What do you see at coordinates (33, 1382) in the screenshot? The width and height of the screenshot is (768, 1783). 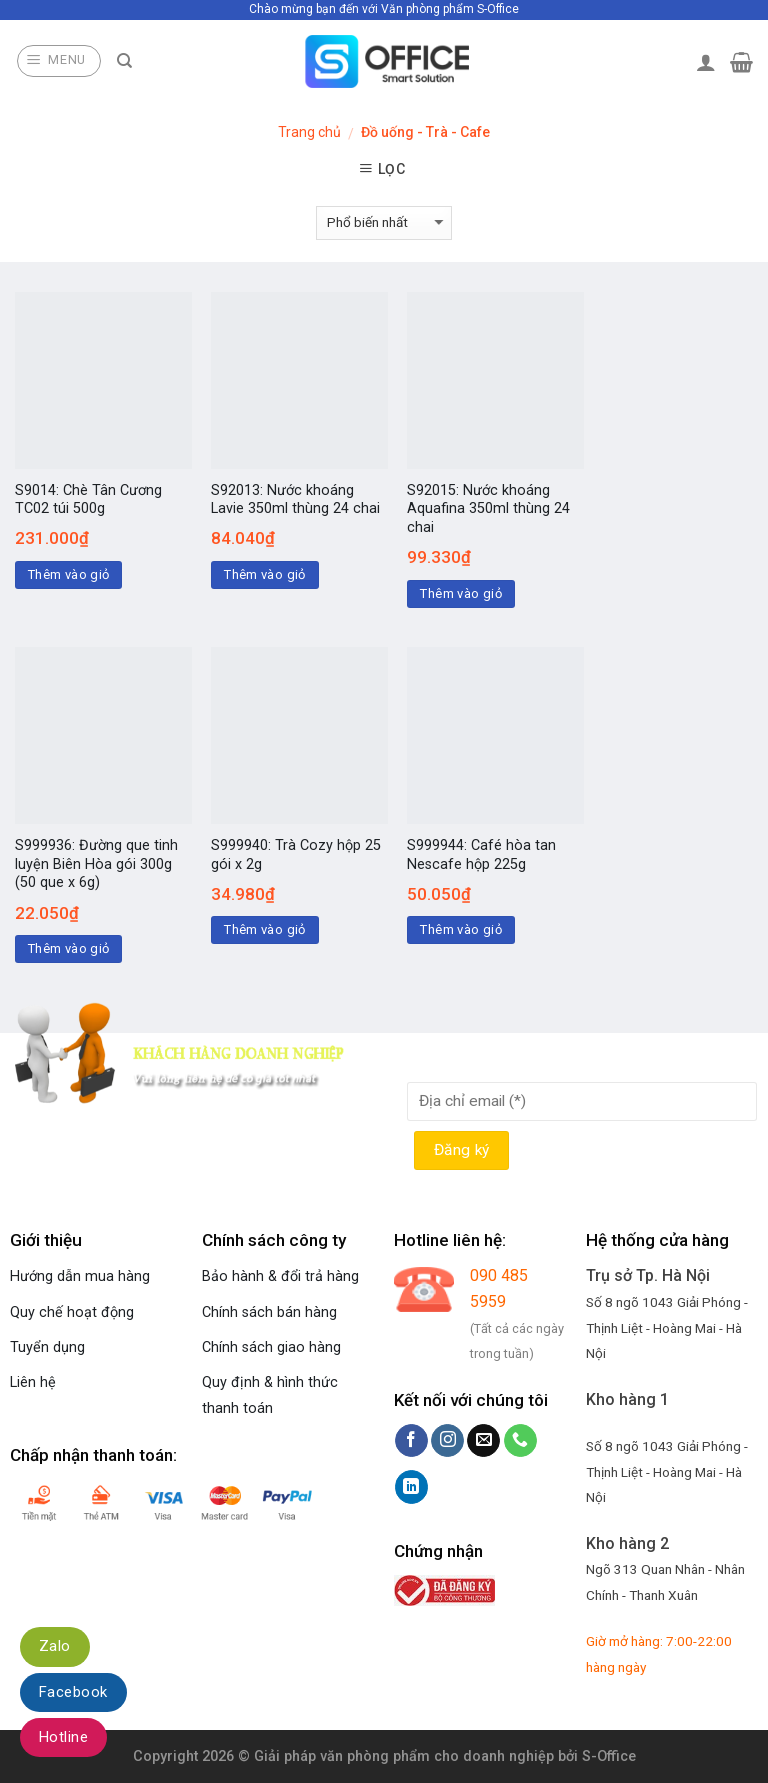 I see `Liên hệ` at bounding box center [33, 1382].